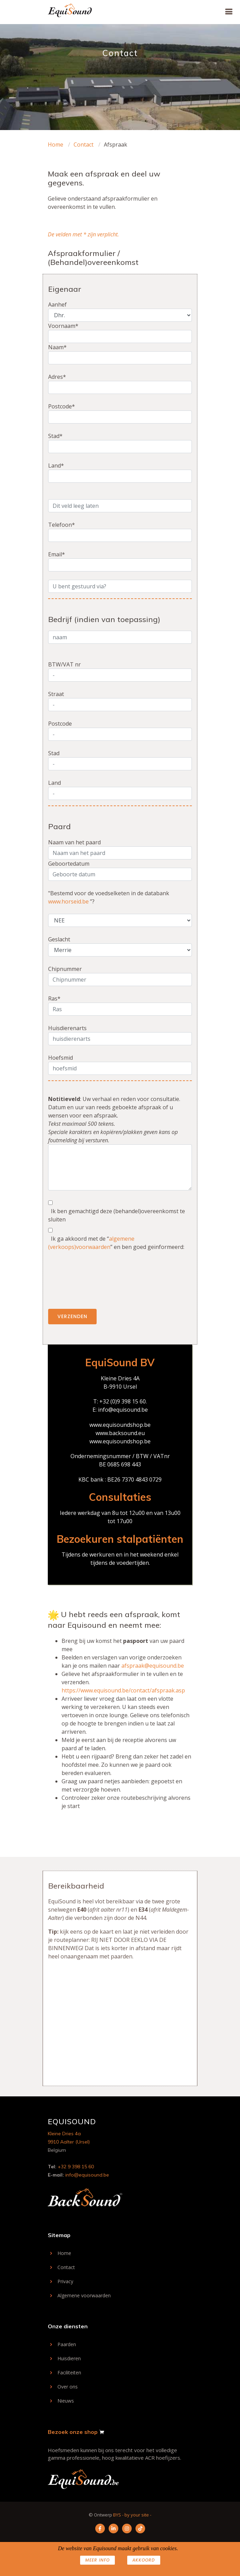  Describe the element at coordinates (69, 2372) in the screenshot. I see `Faciliteiten` at that location.